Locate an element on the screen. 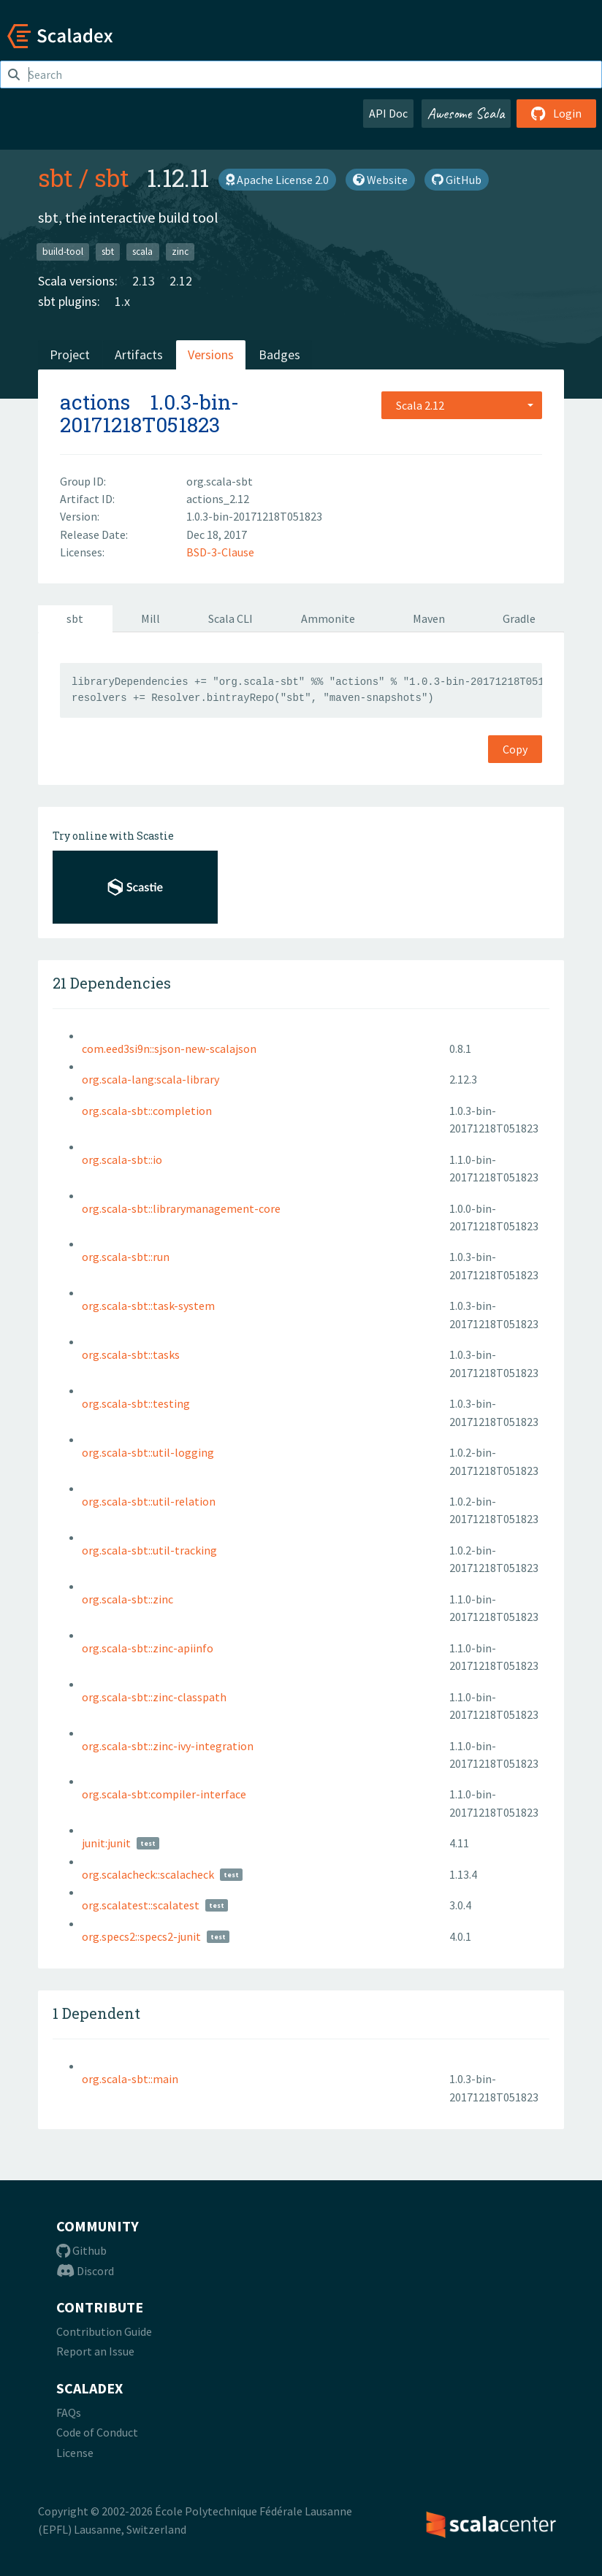 This screenshot has height=2576, width=602. Github is located at coordinates (81, 2250).